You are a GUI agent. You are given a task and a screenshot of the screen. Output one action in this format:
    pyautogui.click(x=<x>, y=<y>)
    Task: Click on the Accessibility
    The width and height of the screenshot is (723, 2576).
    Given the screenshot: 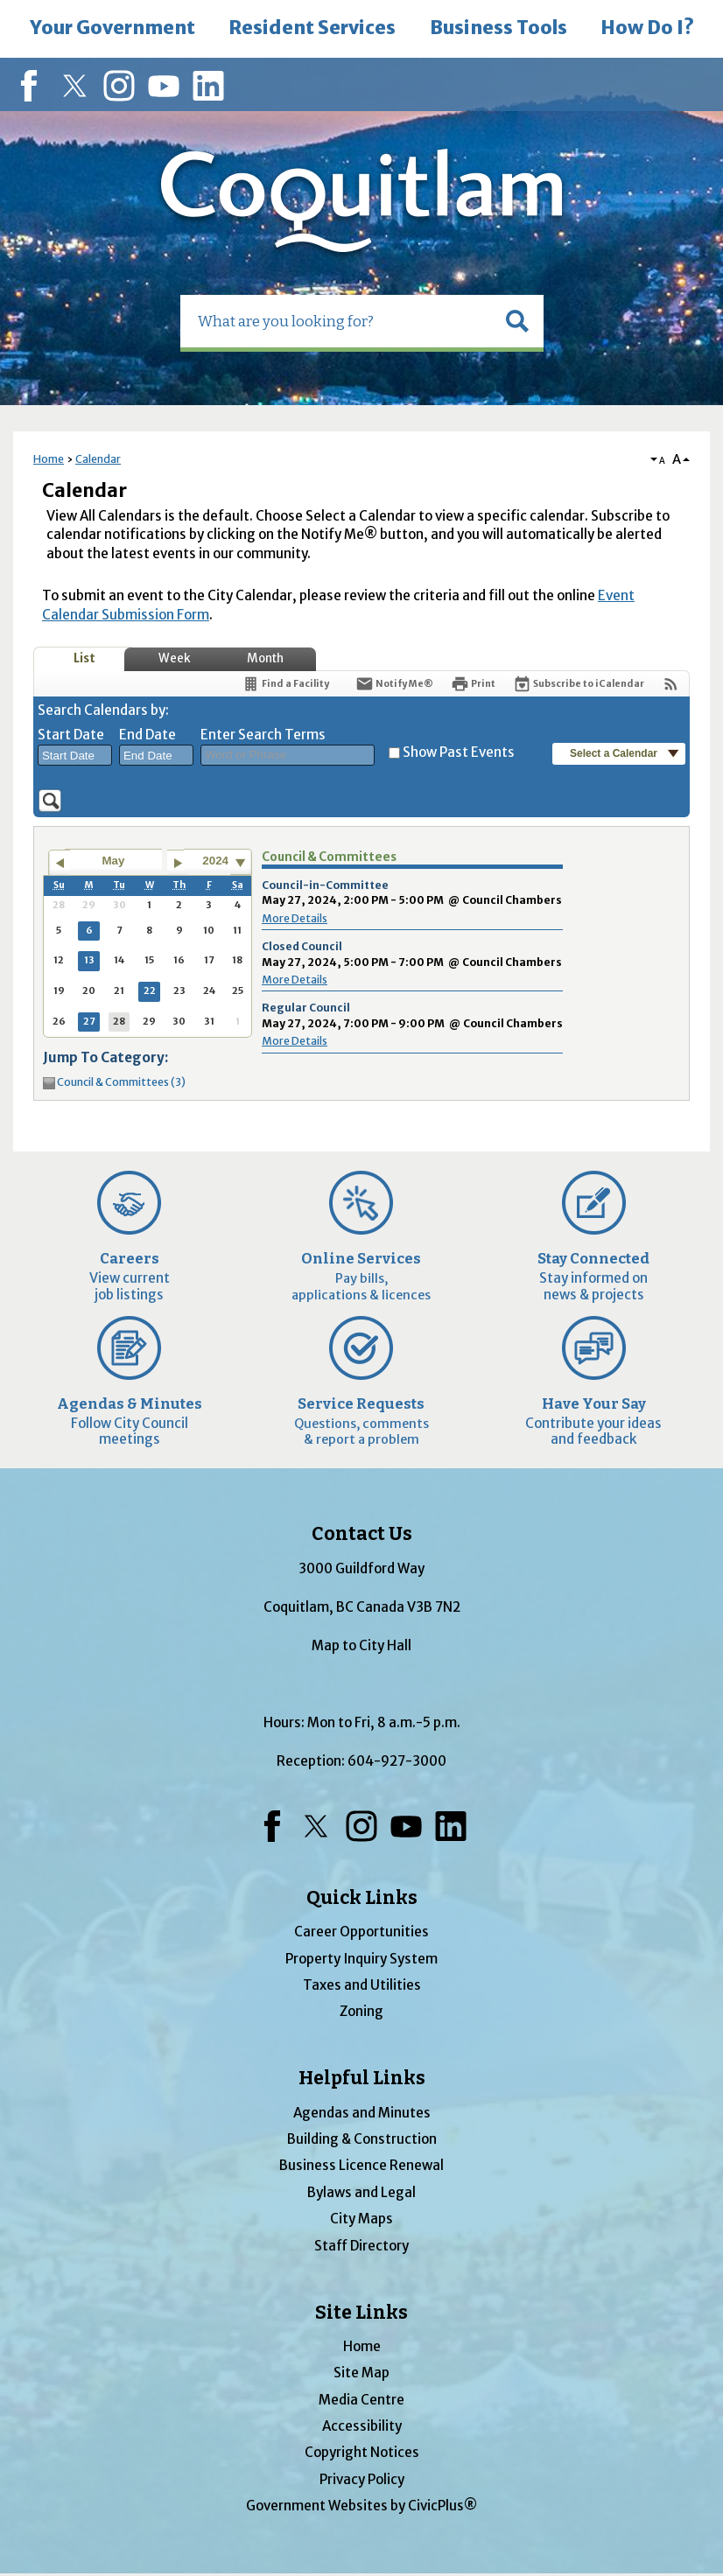 What is the action you would take?
    pyautogui.click(x=362, y=2426)
    